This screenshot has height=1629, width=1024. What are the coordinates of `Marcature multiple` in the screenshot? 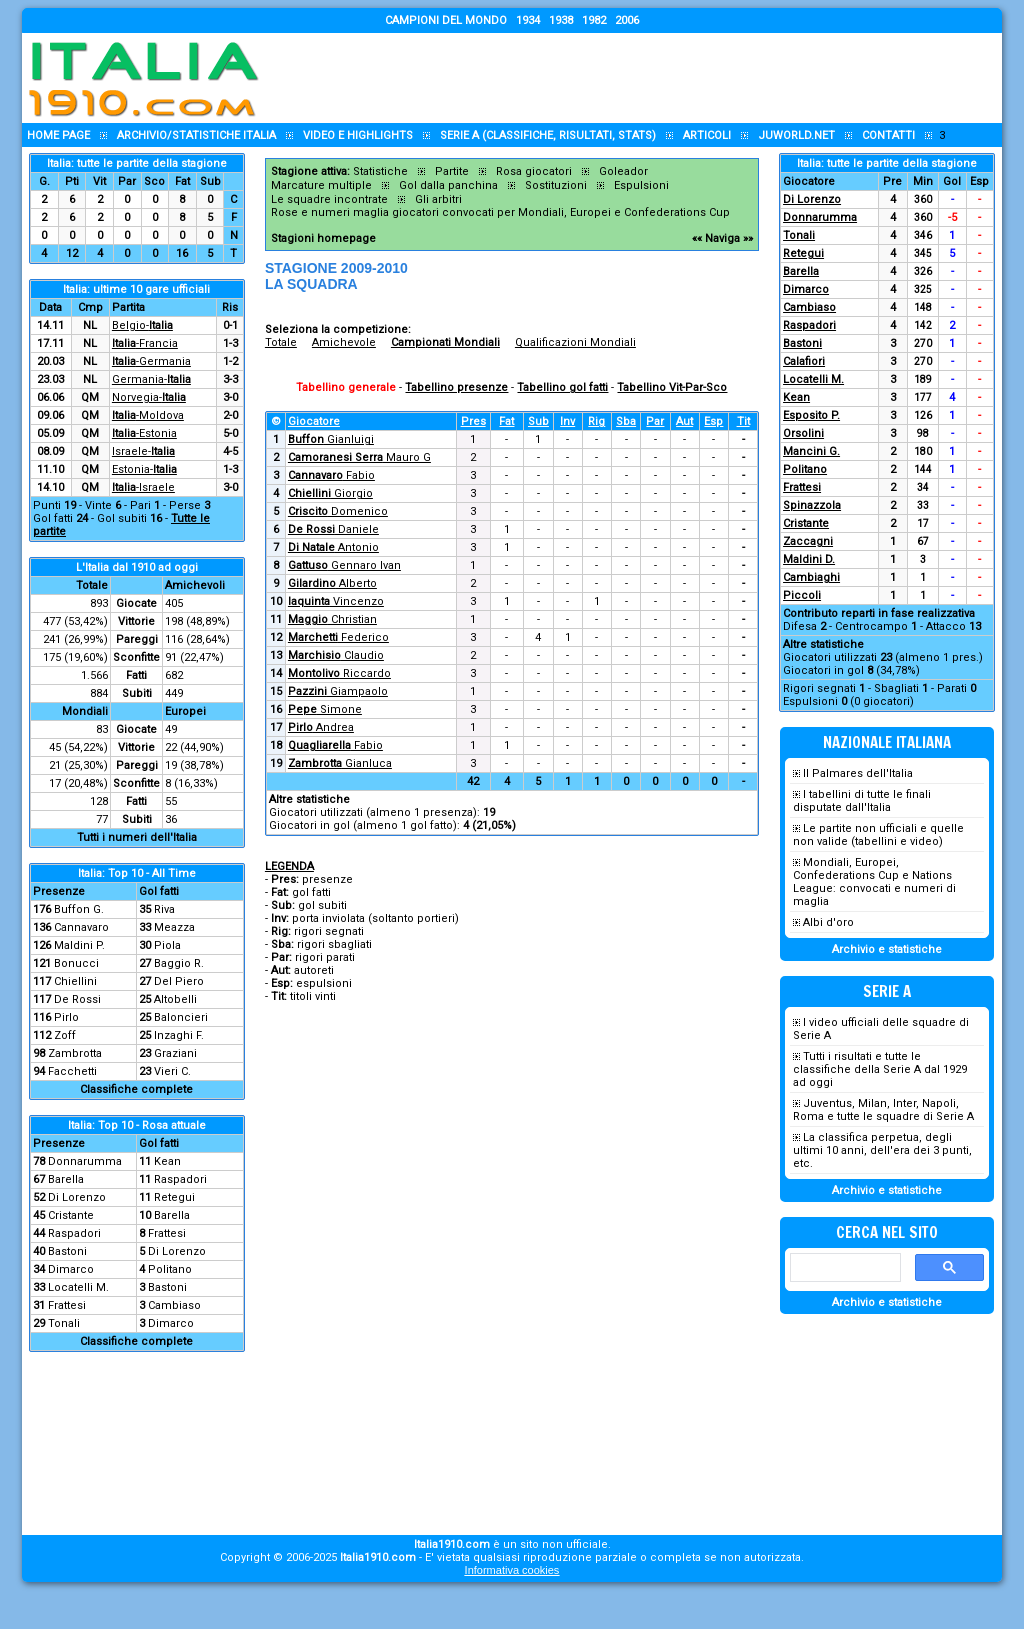 It's located at (321, 185).